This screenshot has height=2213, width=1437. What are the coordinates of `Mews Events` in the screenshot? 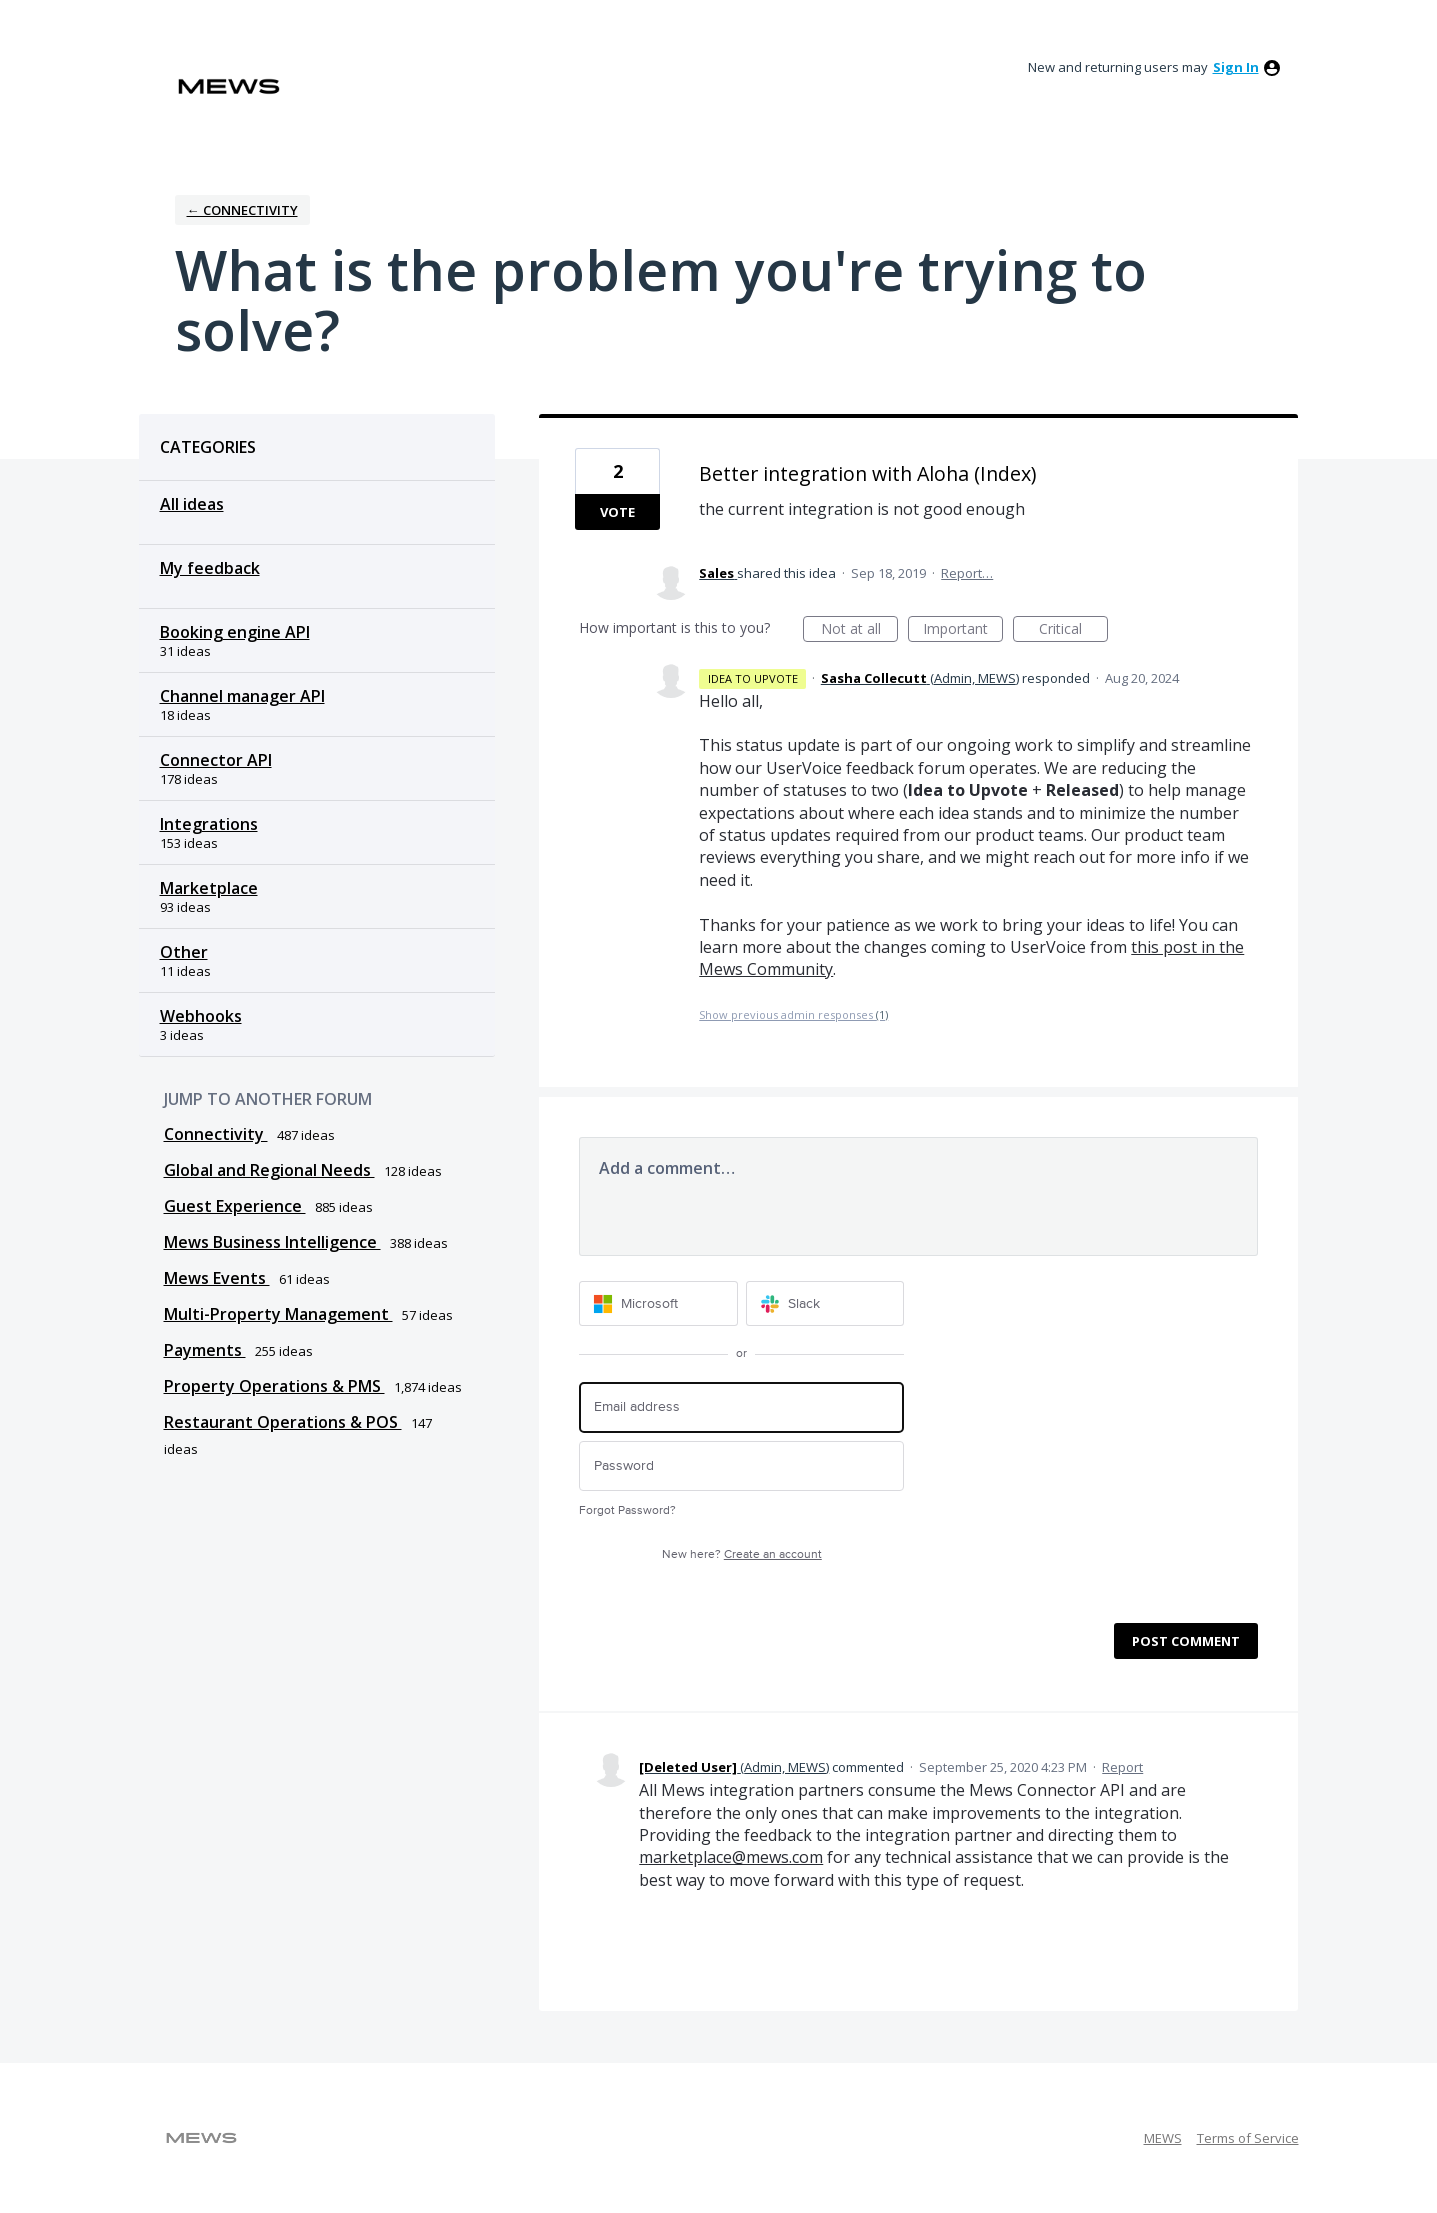 It's located at (217, 1278).